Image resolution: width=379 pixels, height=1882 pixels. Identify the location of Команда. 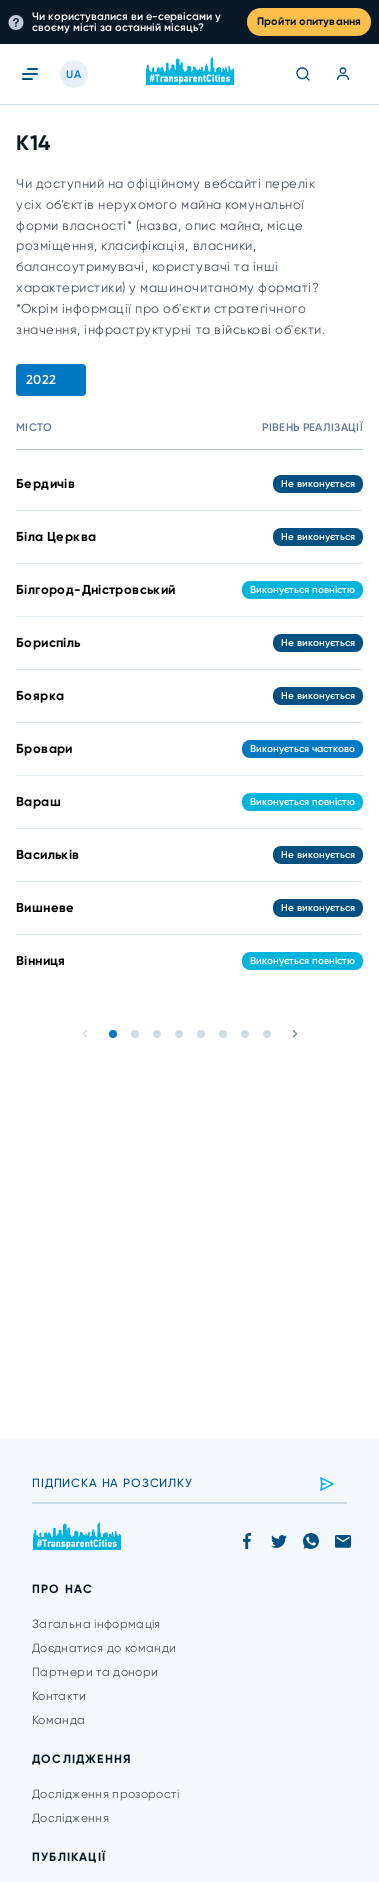
(59, 1720).